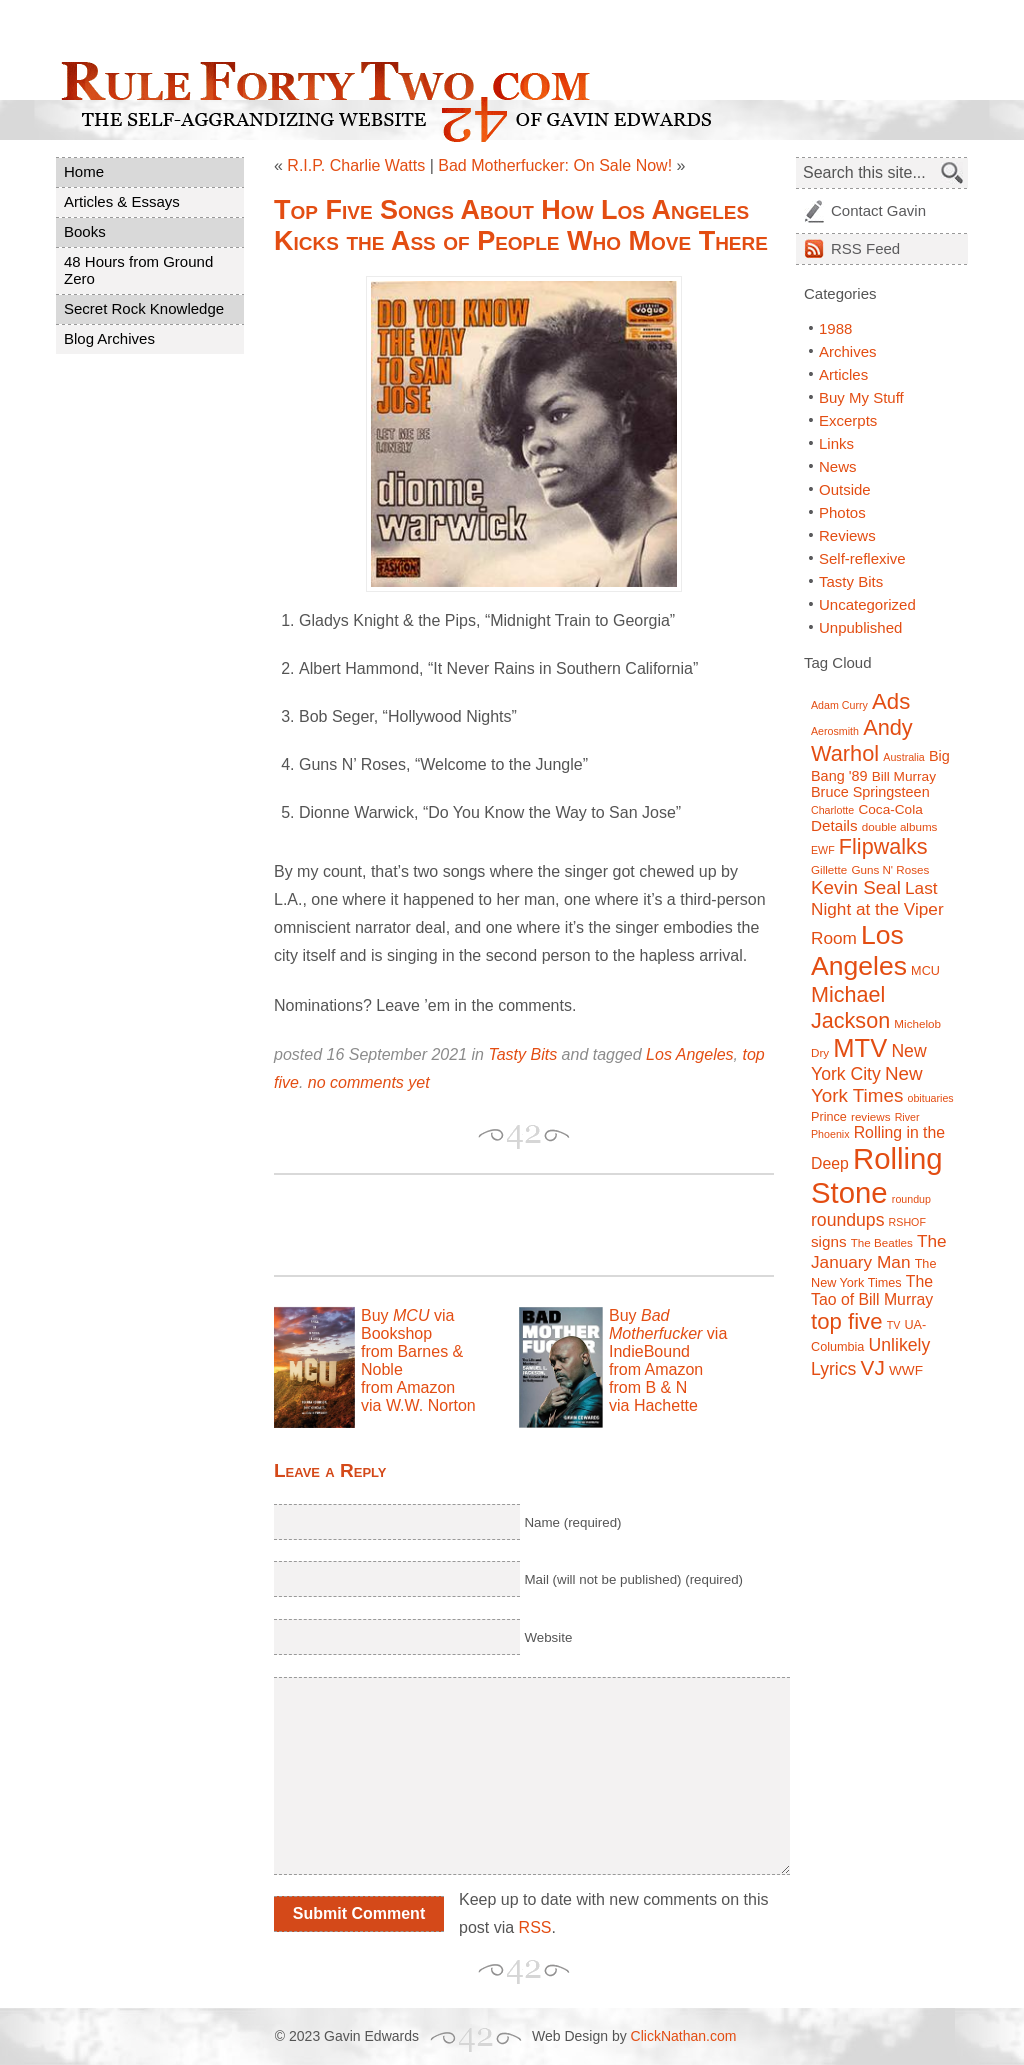 The height and width of the screenshot is (2065, 1024). I want to click on Contact Gavin, so click(878, 210).